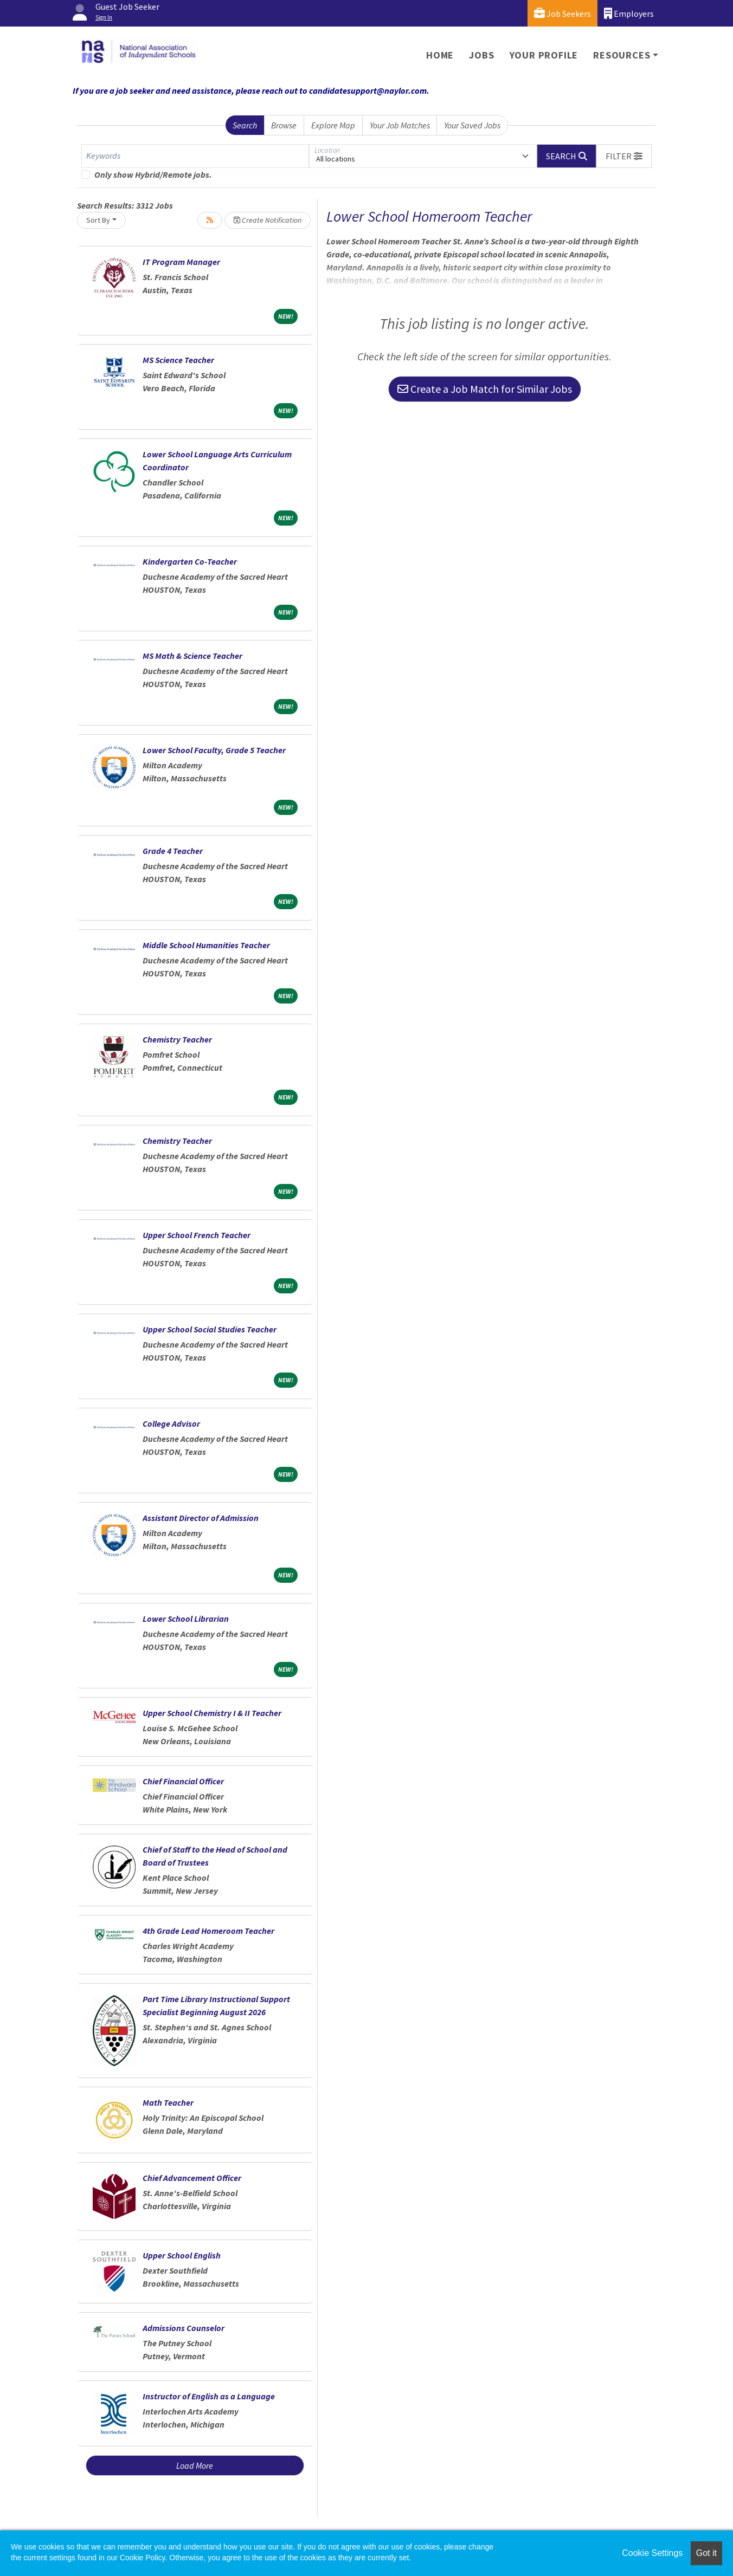 Image resolution: width=733 pixels, height=2576 pixels. I want to click on Only show Hybrid/Remote jobs., so click(153, 174).